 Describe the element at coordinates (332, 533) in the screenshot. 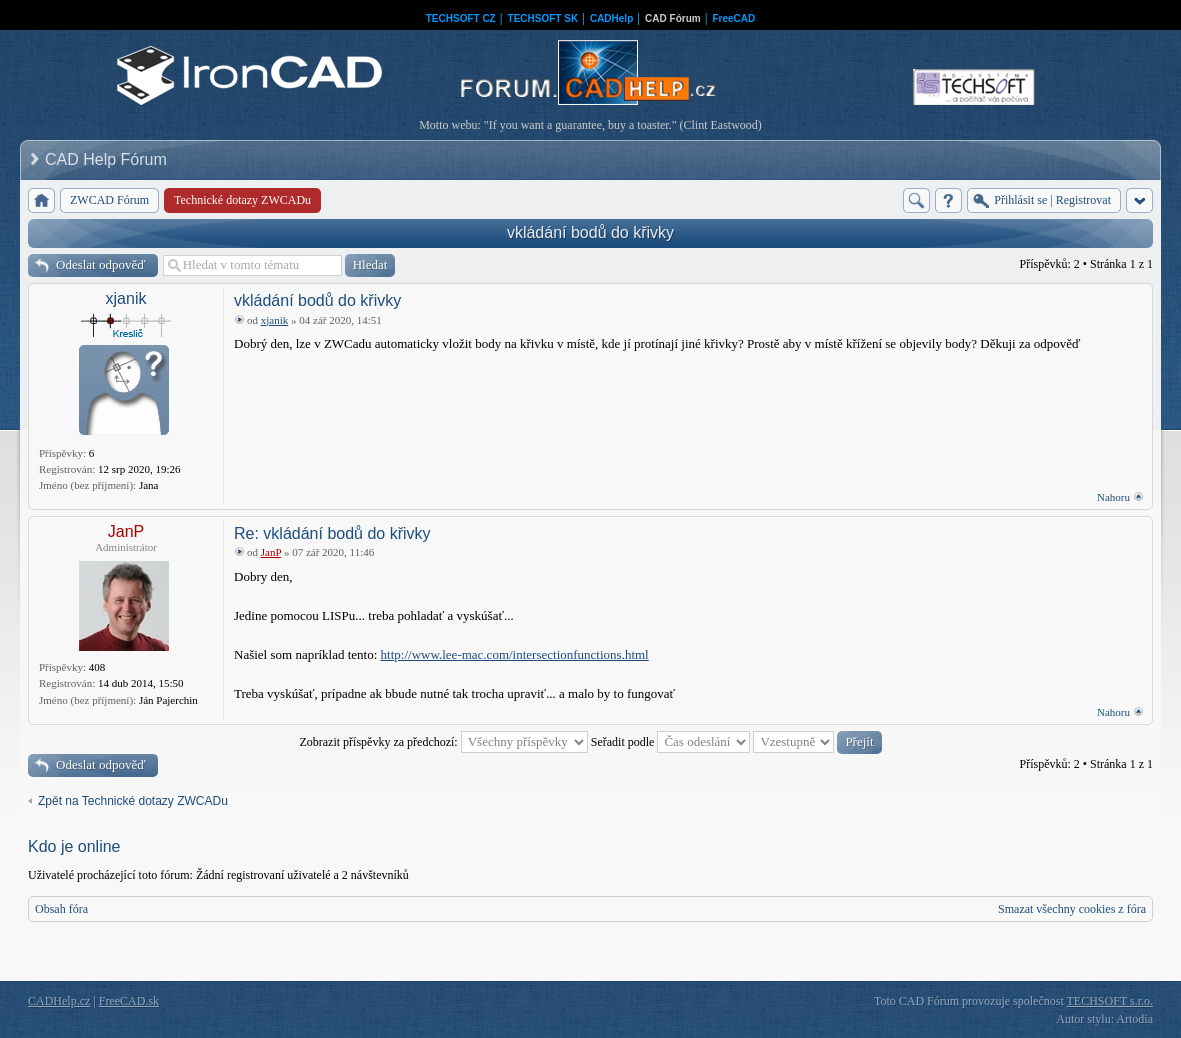

I see `Re: vkládání bodů do křivky` at that location.